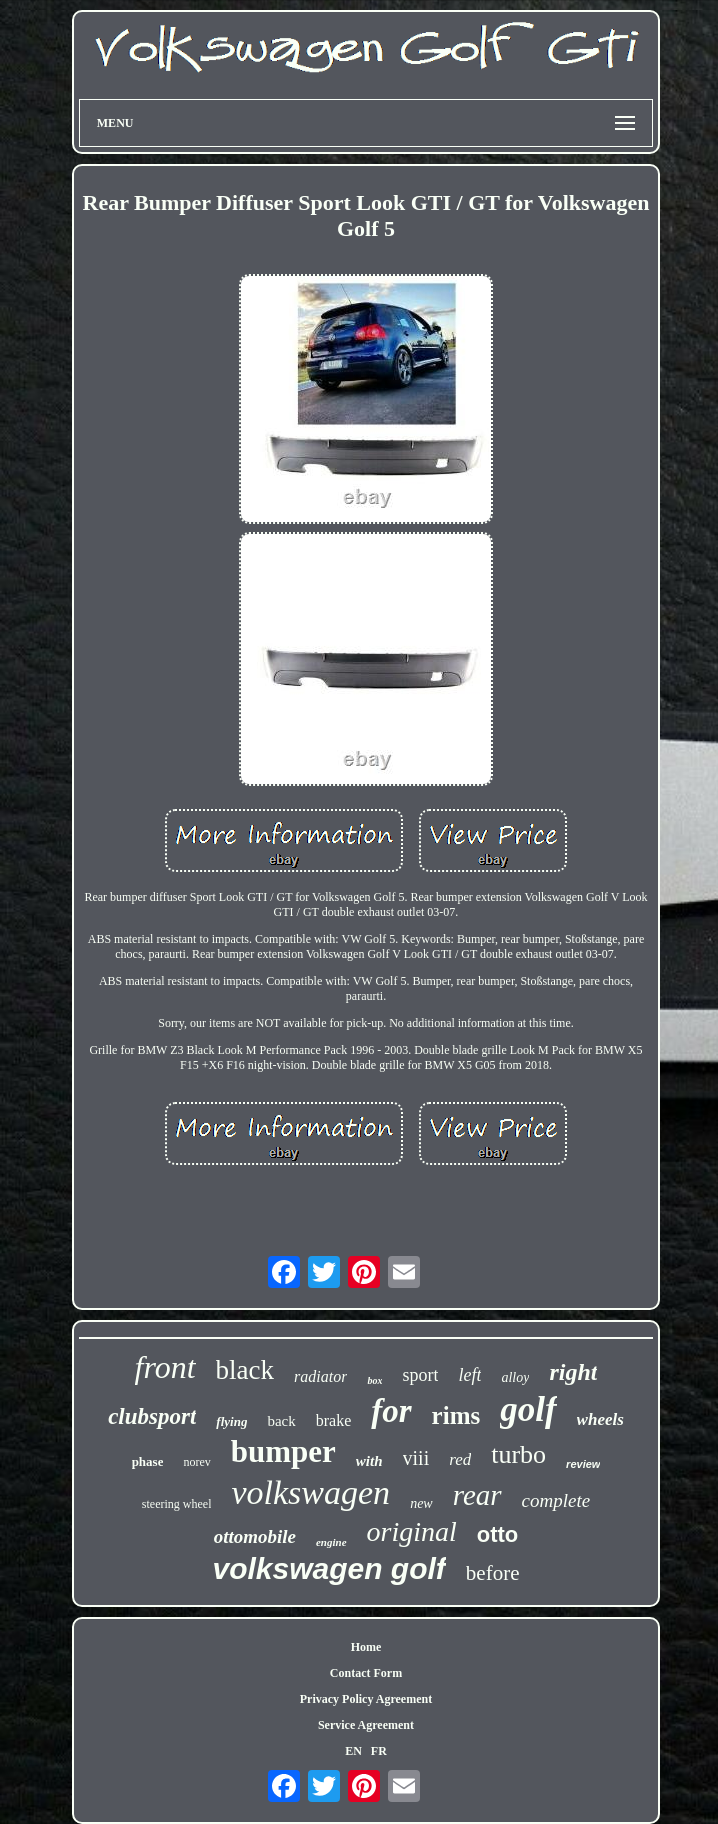 This screenshot has height=1824, width=718. What do you see at coordinates (334, 1420) in the screenshot?
I see `brake` at bounding box center [334, 1420].